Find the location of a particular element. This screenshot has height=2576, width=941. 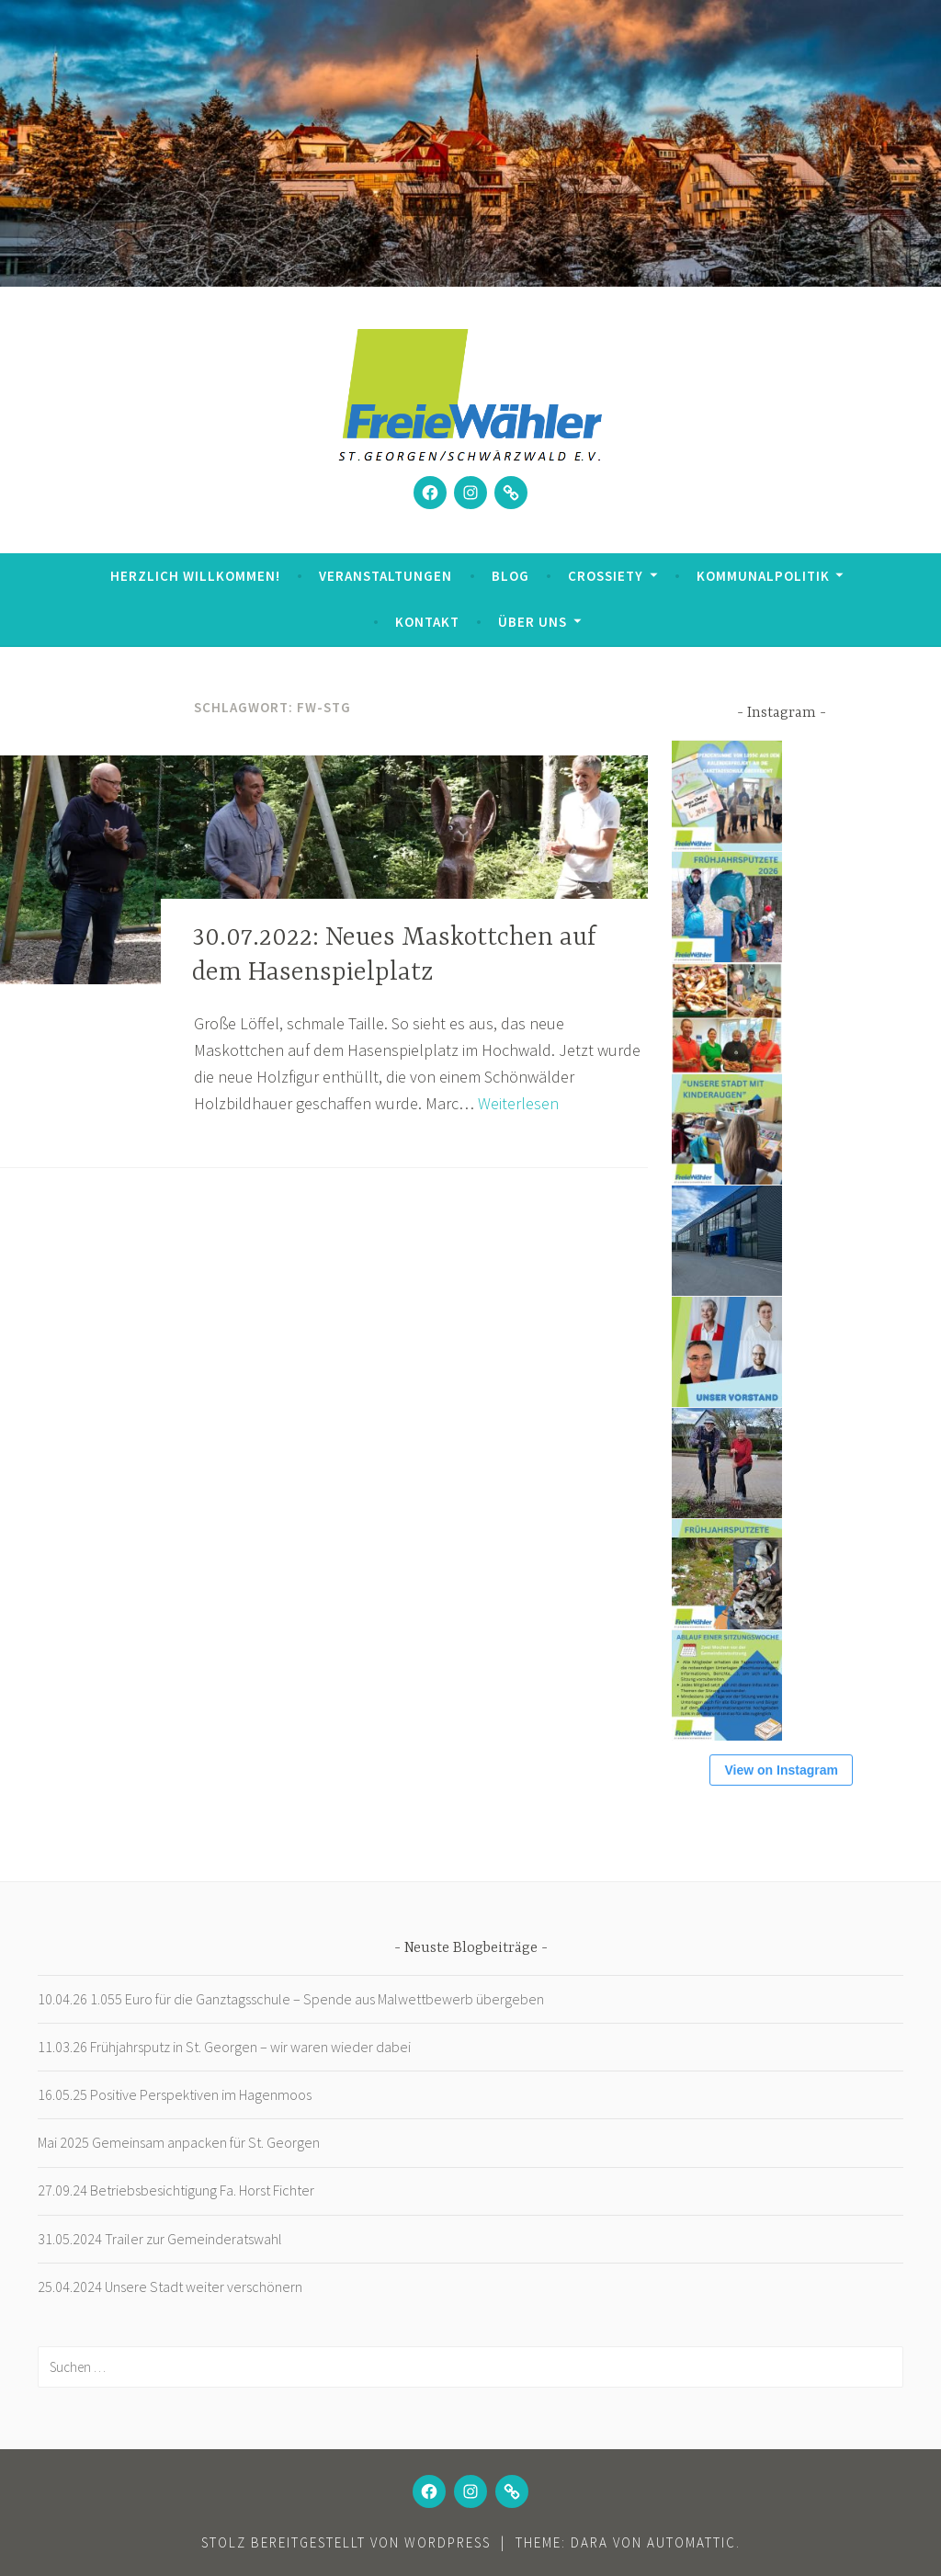

Veranstaltungen is located at coordinates (385, 575).